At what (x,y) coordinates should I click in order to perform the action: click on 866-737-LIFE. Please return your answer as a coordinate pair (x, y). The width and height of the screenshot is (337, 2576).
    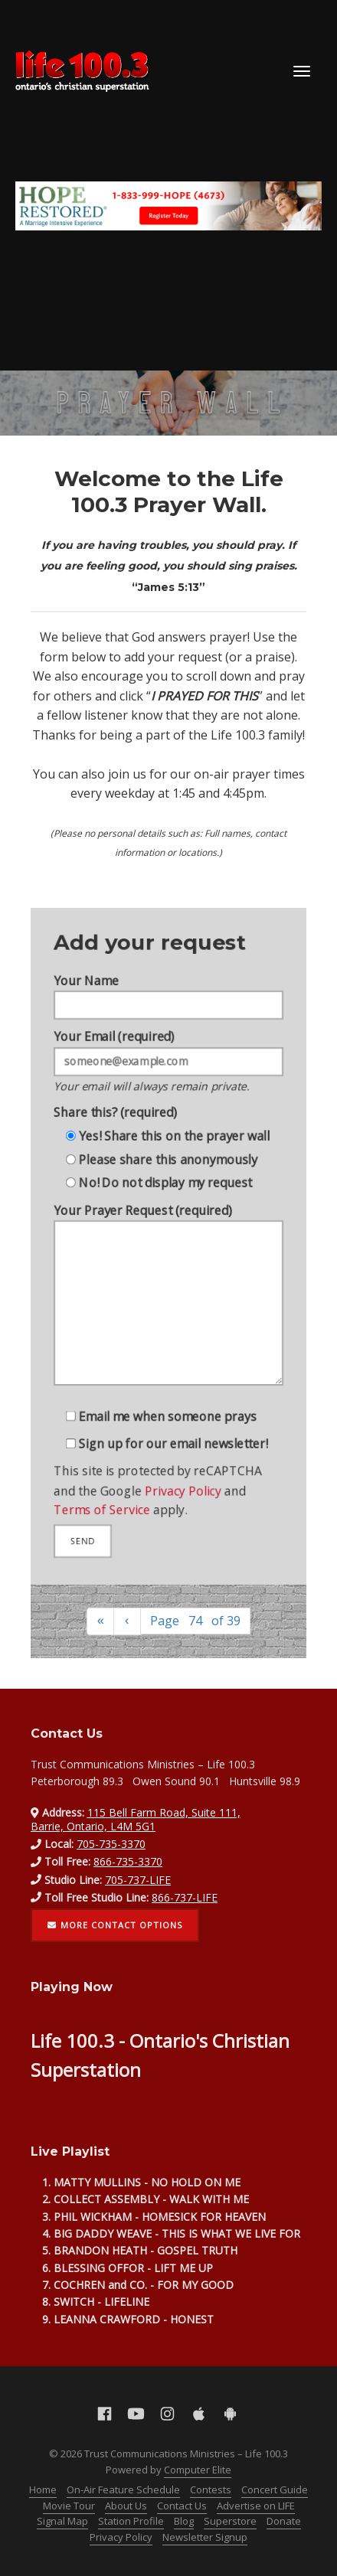
    Looking at the image, I should click on (185, 1897).